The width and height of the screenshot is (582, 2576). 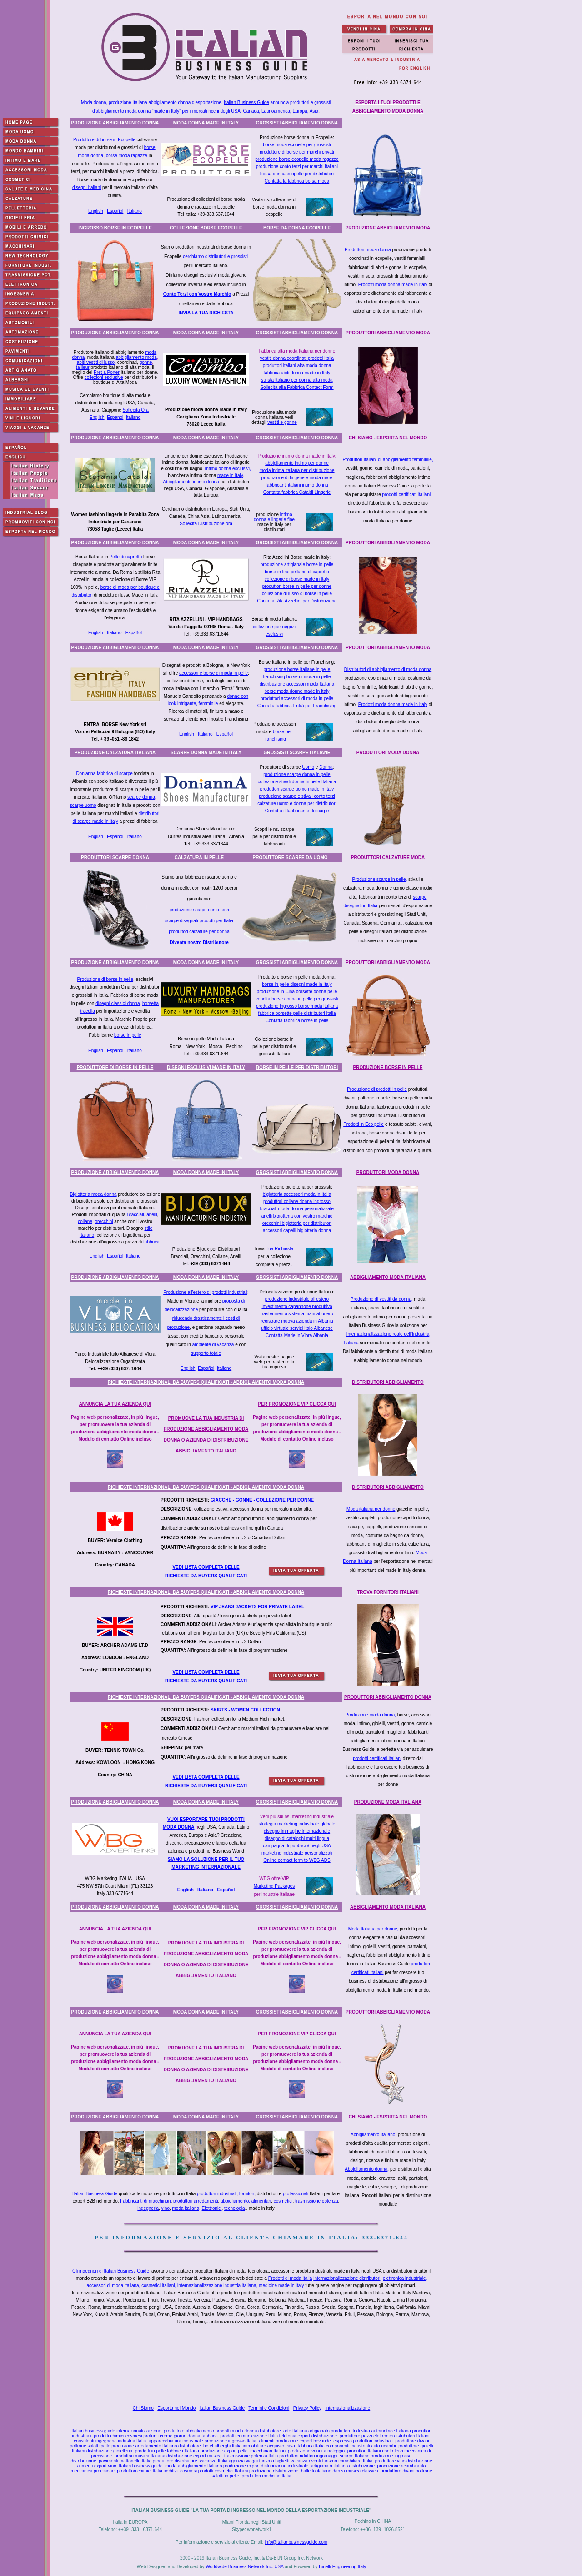 I want to click on Termini e Condizioni, so click(x=268, y=2408).